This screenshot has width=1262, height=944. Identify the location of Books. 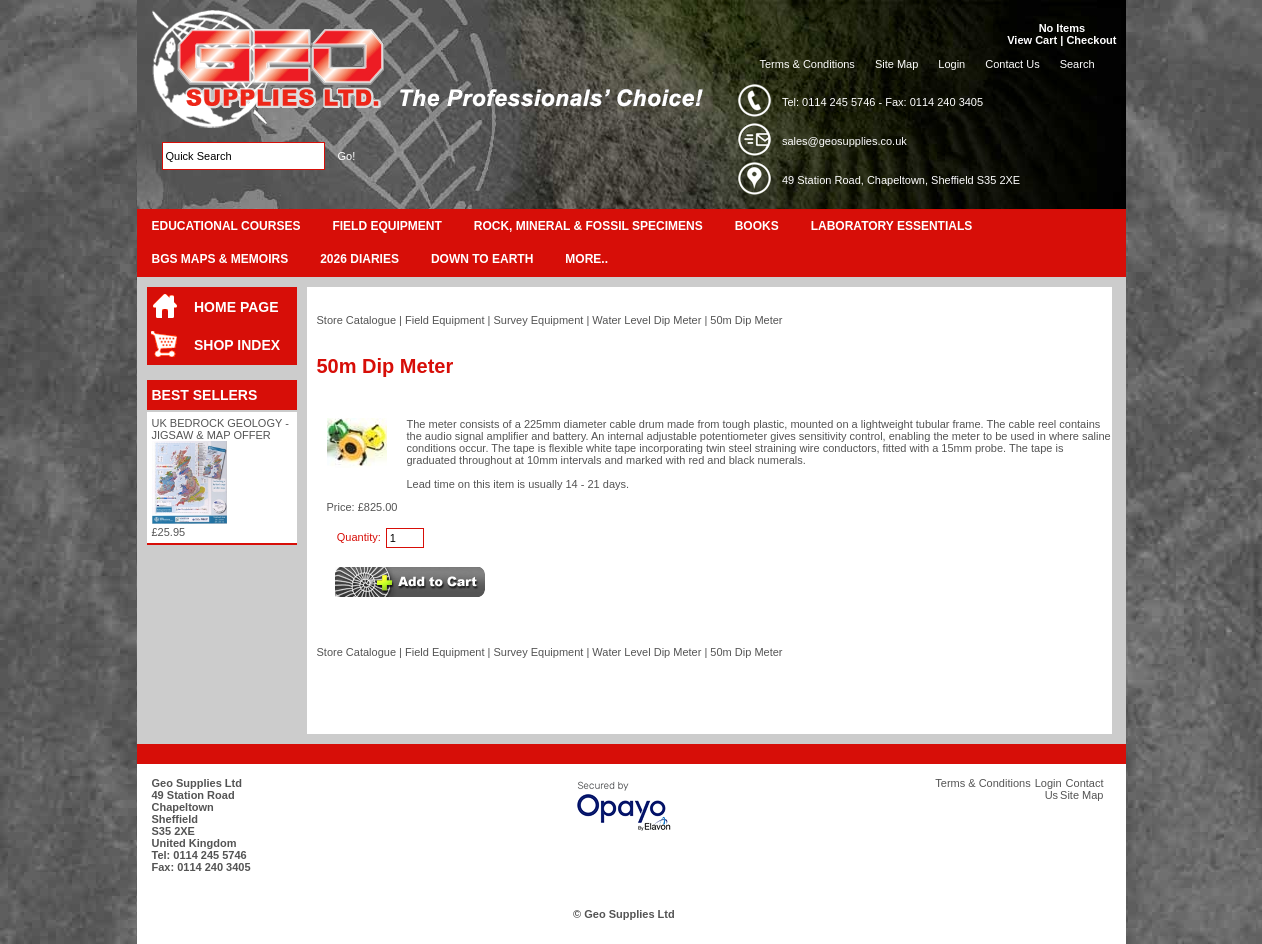
(757, 226).